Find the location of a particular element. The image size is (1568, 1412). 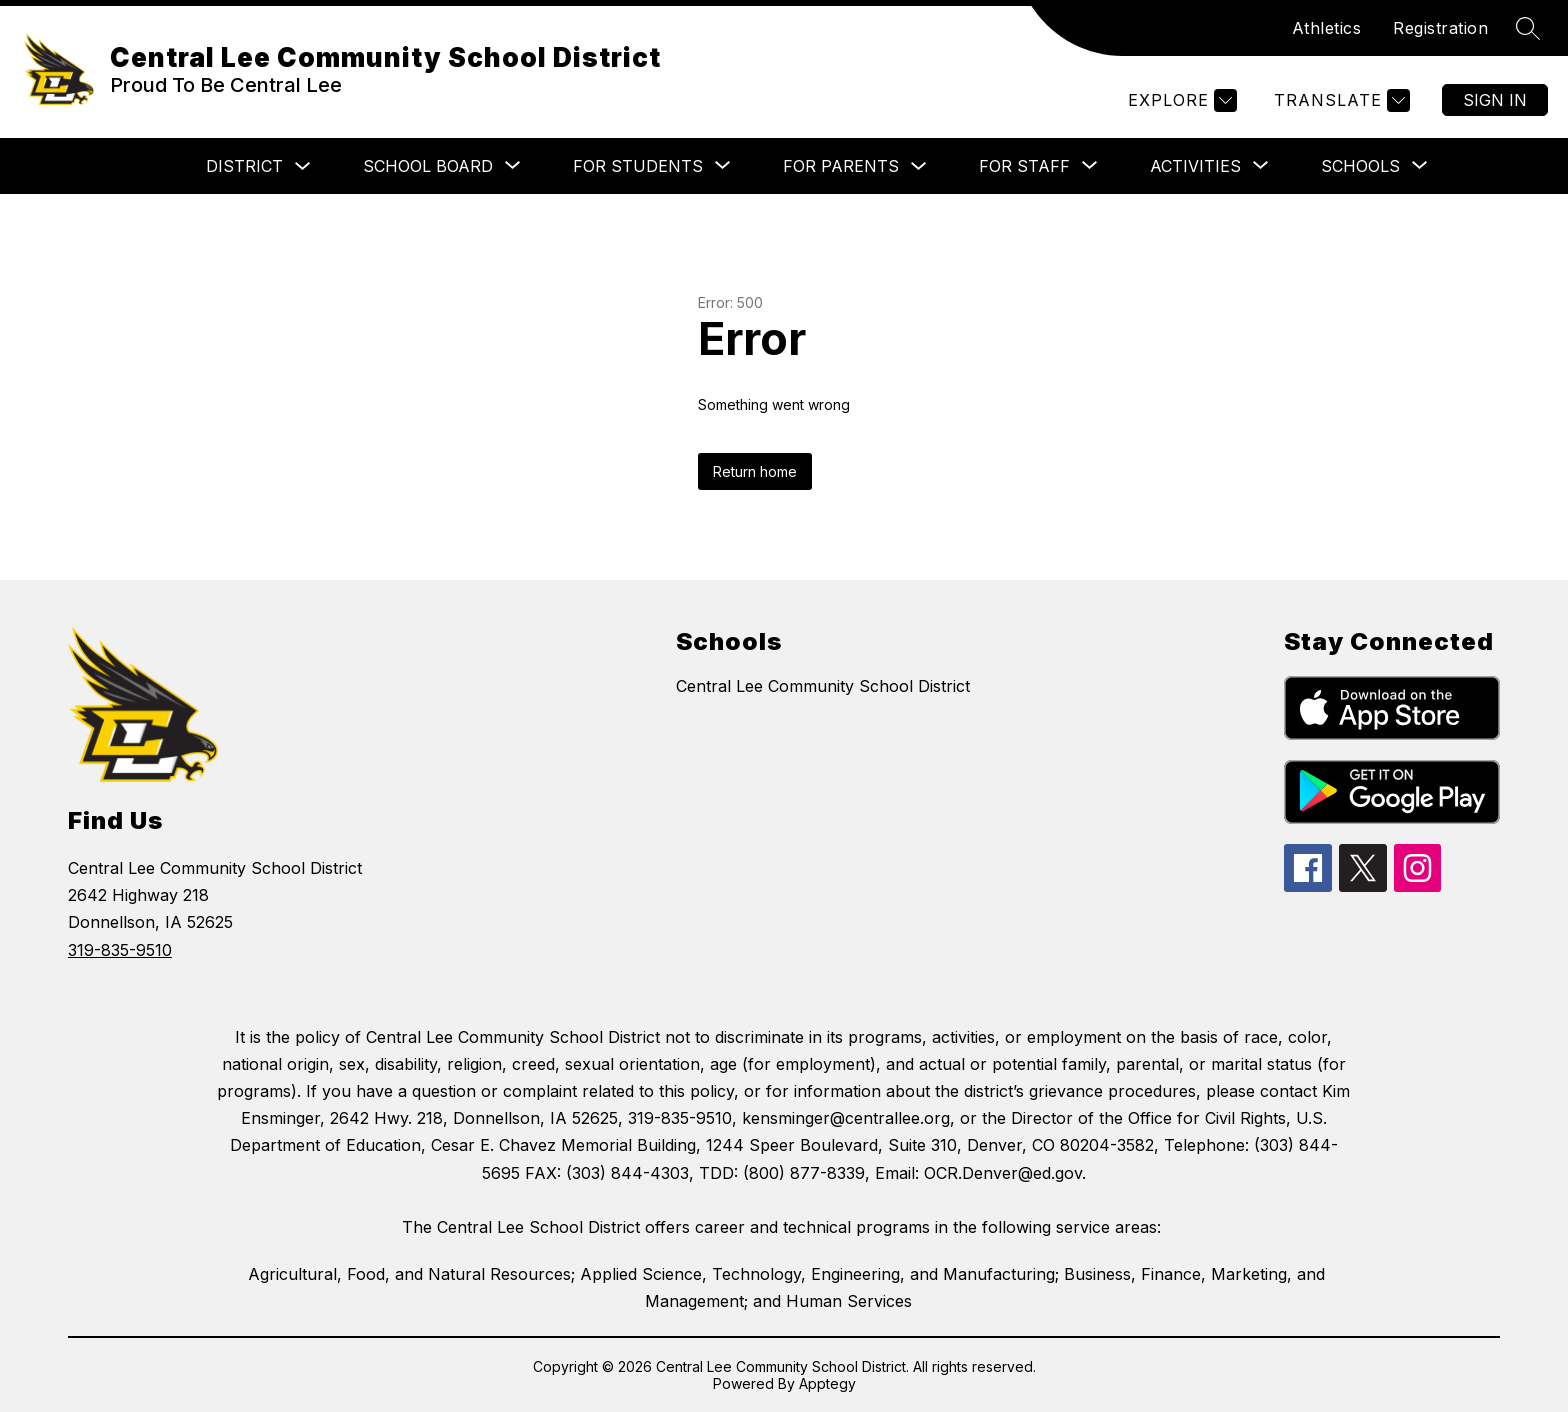

[Show submenu for School Board] is located at coordinates (428, 166).